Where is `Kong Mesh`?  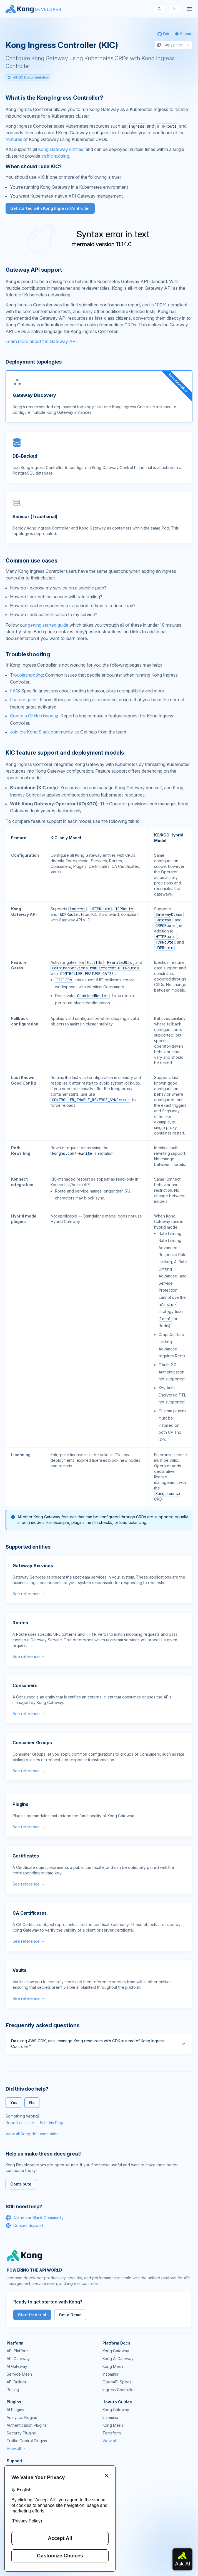
Kong Mesh is located at coordinates (112, 2366).